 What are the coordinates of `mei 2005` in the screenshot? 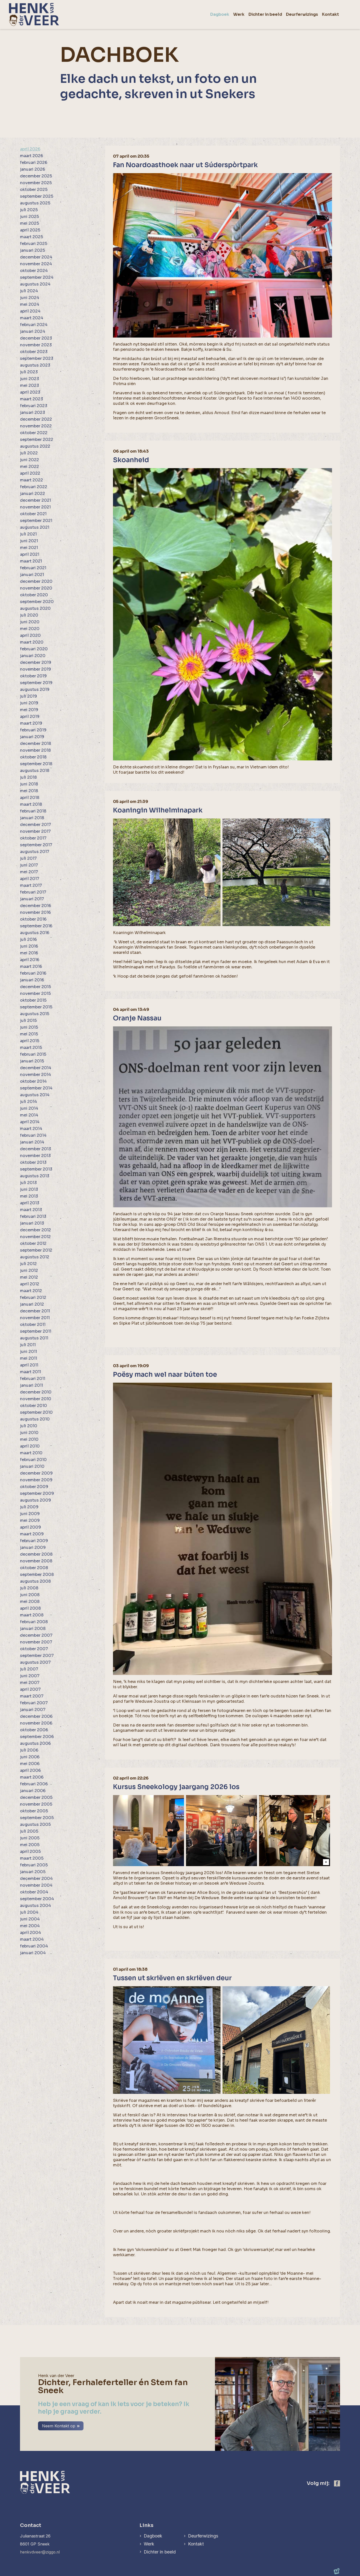 It's located at (30, 1844).